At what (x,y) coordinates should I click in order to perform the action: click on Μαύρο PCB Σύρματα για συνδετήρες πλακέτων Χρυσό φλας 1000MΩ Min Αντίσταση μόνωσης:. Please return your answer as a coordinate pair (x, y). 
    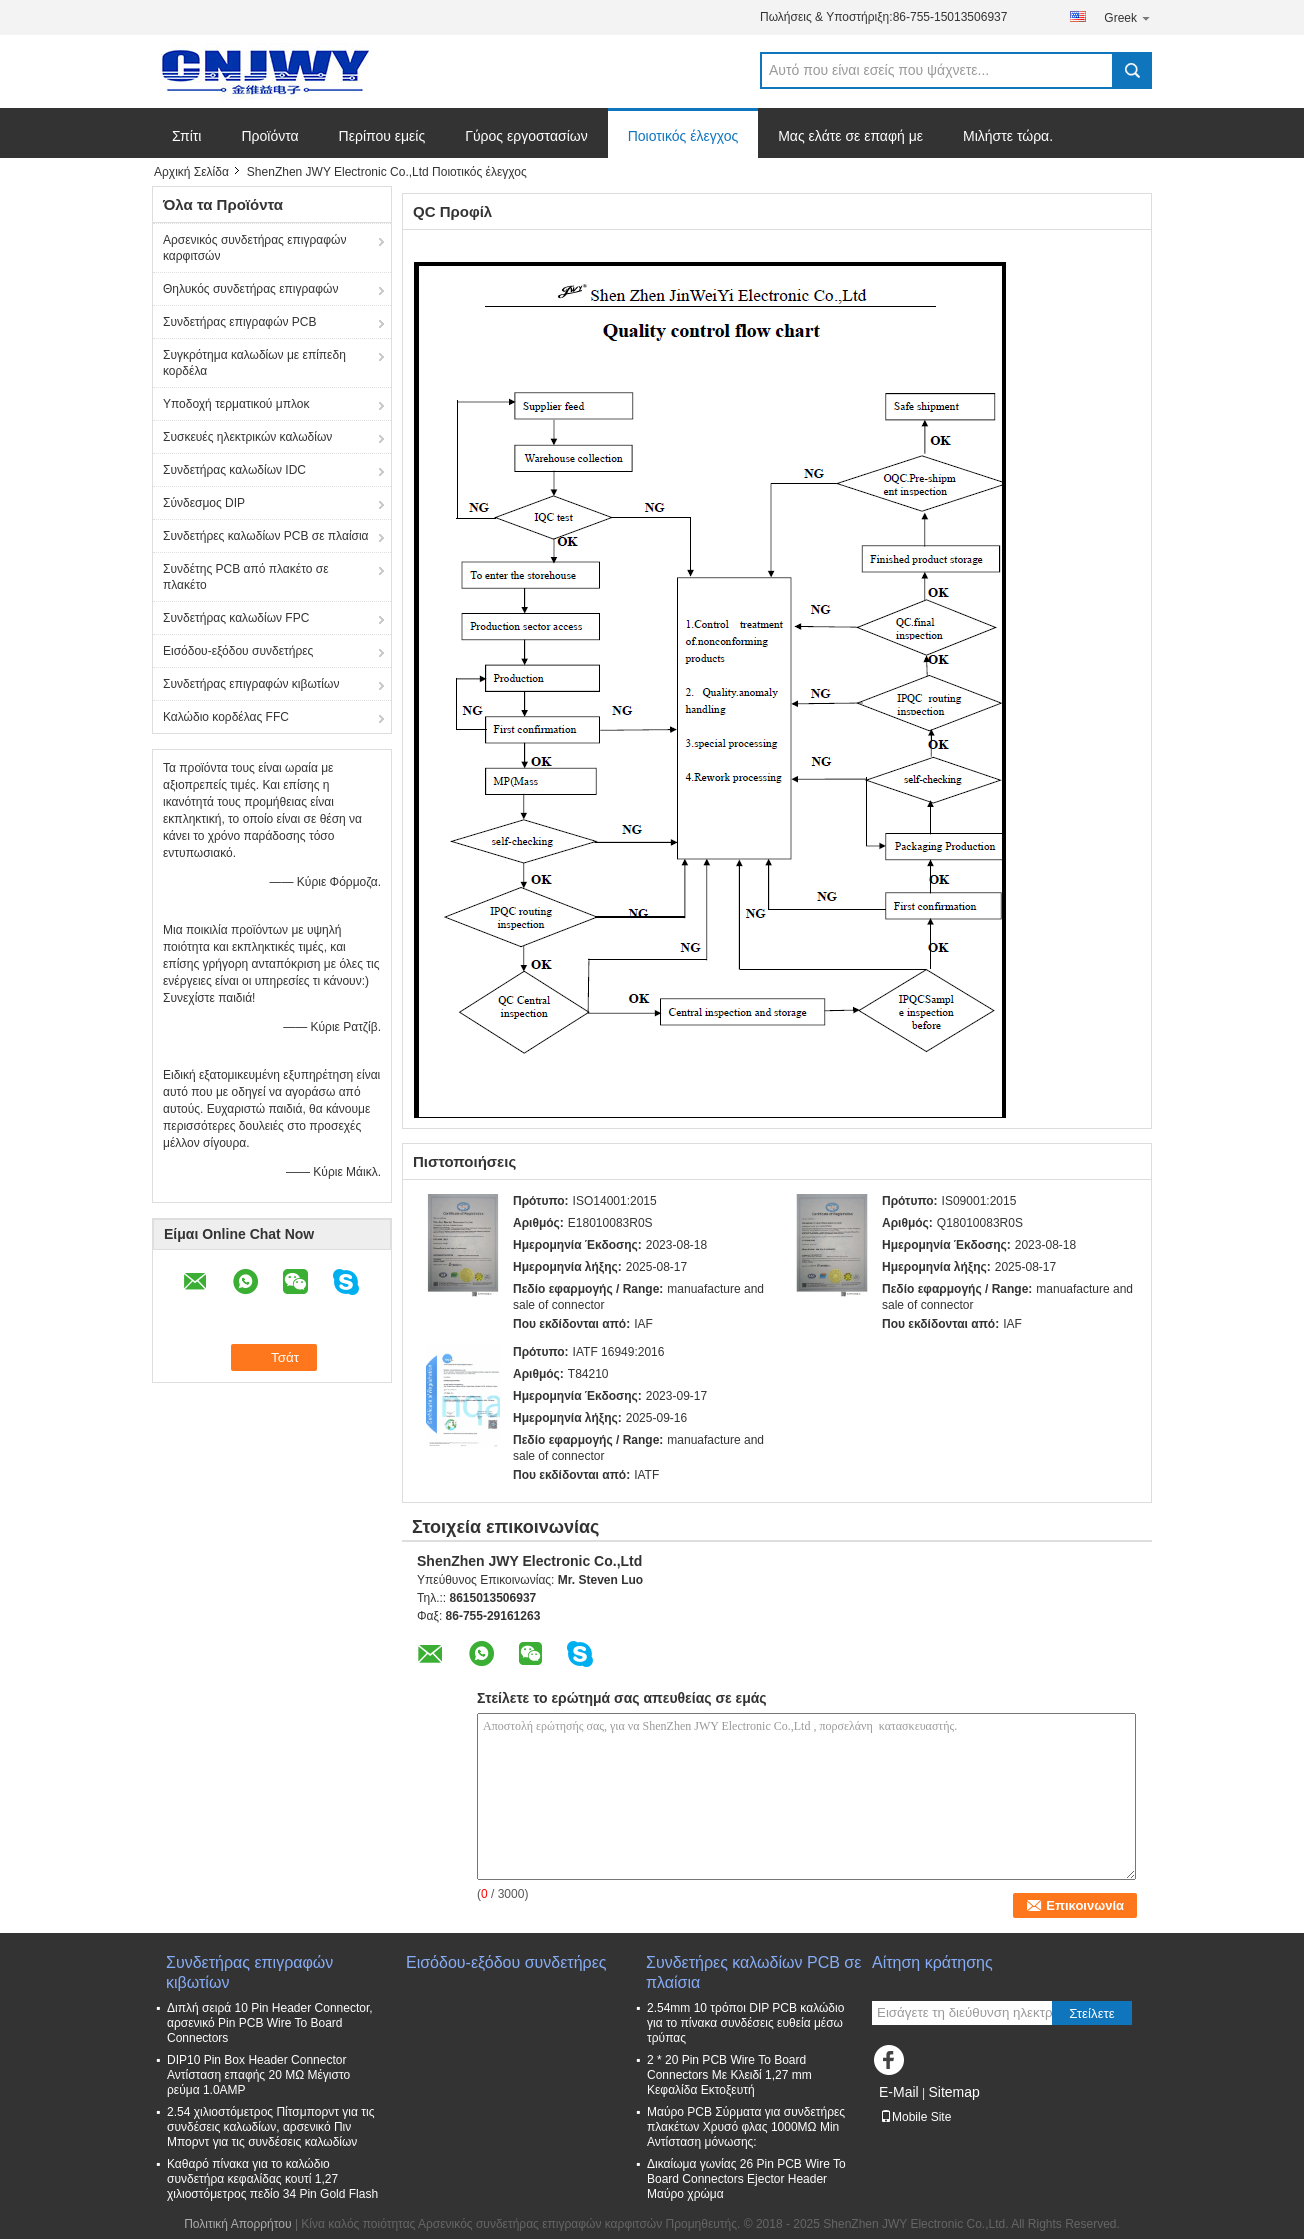
    Looking at the image, I should click on (746, 2127).